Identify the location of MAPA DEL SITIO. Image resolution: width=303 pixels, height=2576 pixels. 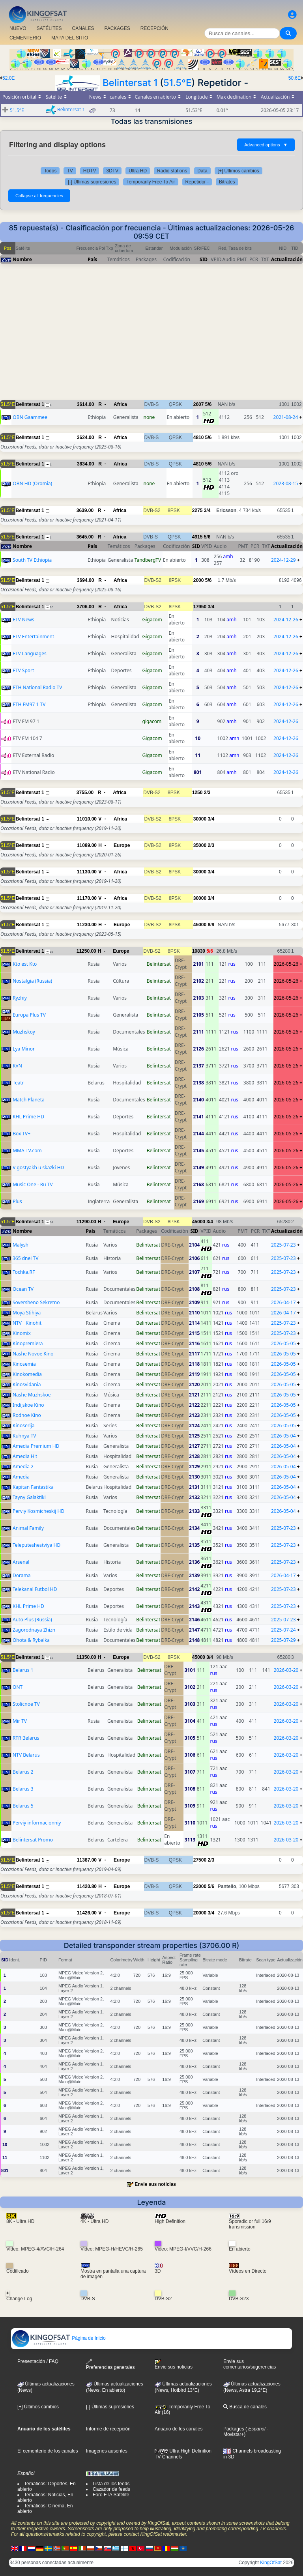
(69, 38).